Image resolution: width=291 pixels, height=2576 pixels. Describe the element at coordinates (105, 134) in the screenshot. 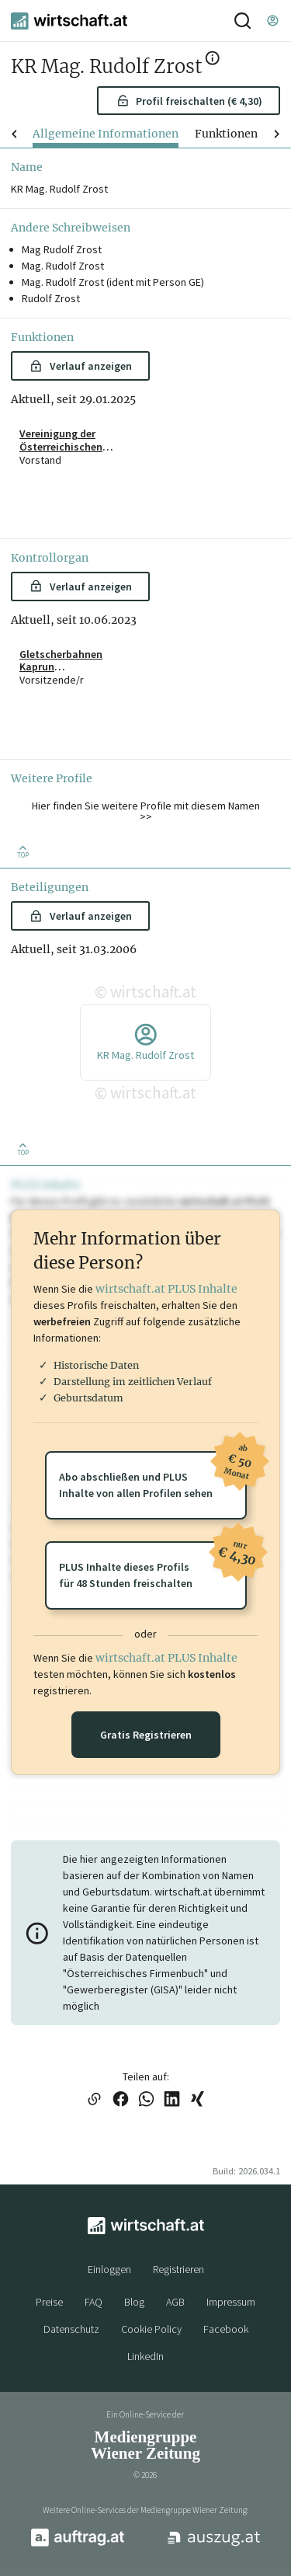

I see `Allgemeine Informationen` at that location.